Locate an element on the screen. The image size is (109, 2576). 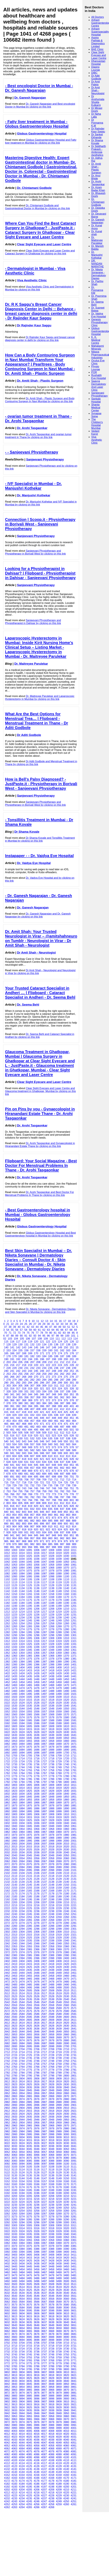
2522 is located at coordinates (7, 1996).